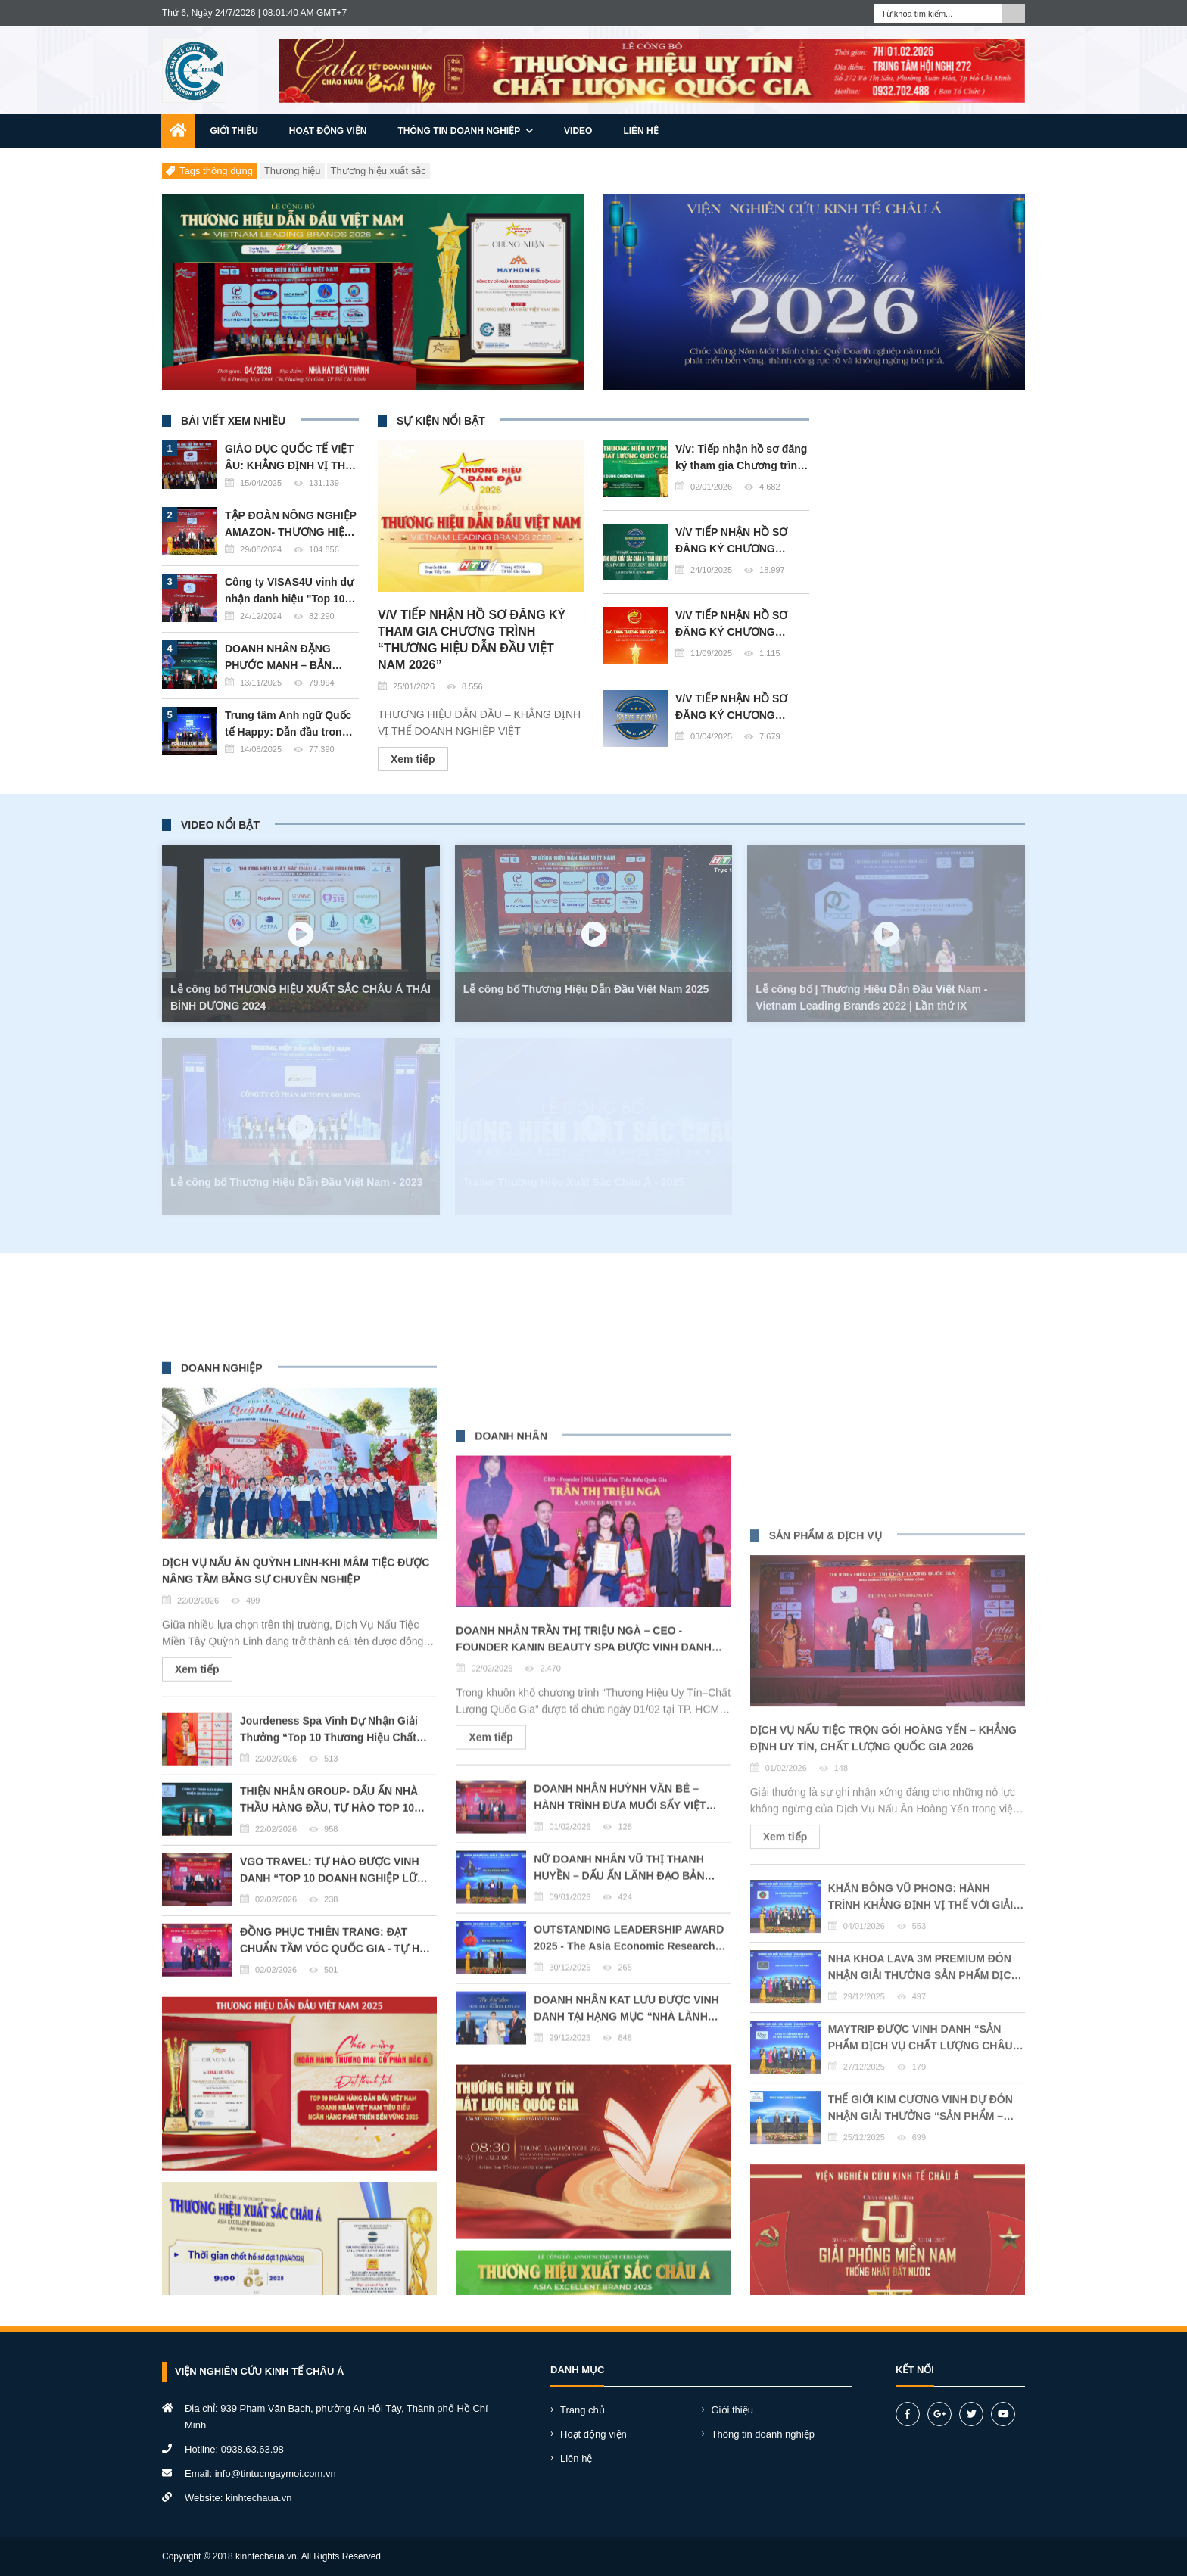 Image resolution: width=1187 pixels, height=2576 pixels. What do you see at coordinates (640, 131) in the screenshot?
I see `Liên hệ` at bounding box center [640, 131].